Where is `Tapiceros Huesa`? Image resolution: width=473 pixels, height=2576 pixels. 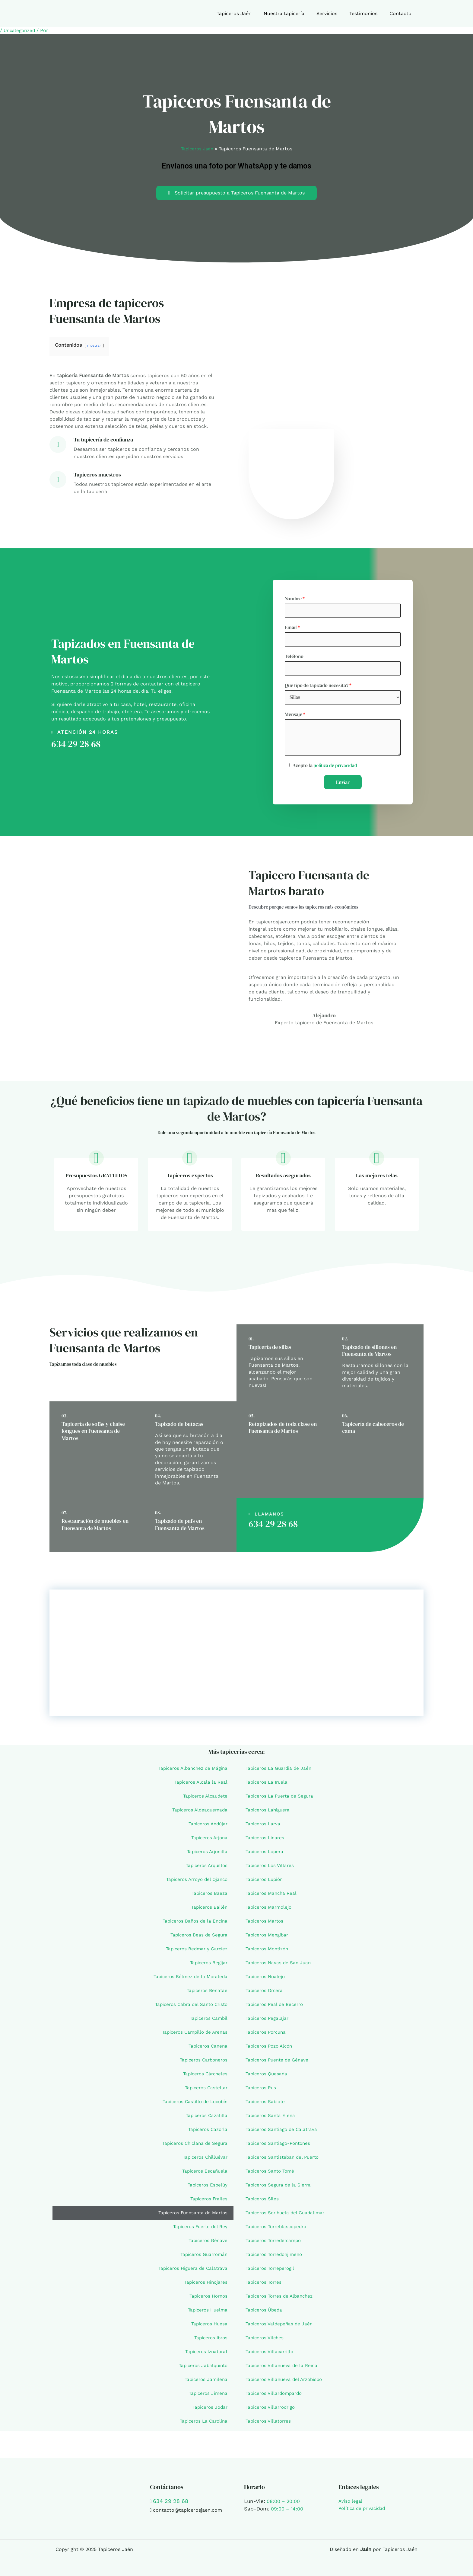 Tapiceros Huesa is located at coordinates (208, 2328).